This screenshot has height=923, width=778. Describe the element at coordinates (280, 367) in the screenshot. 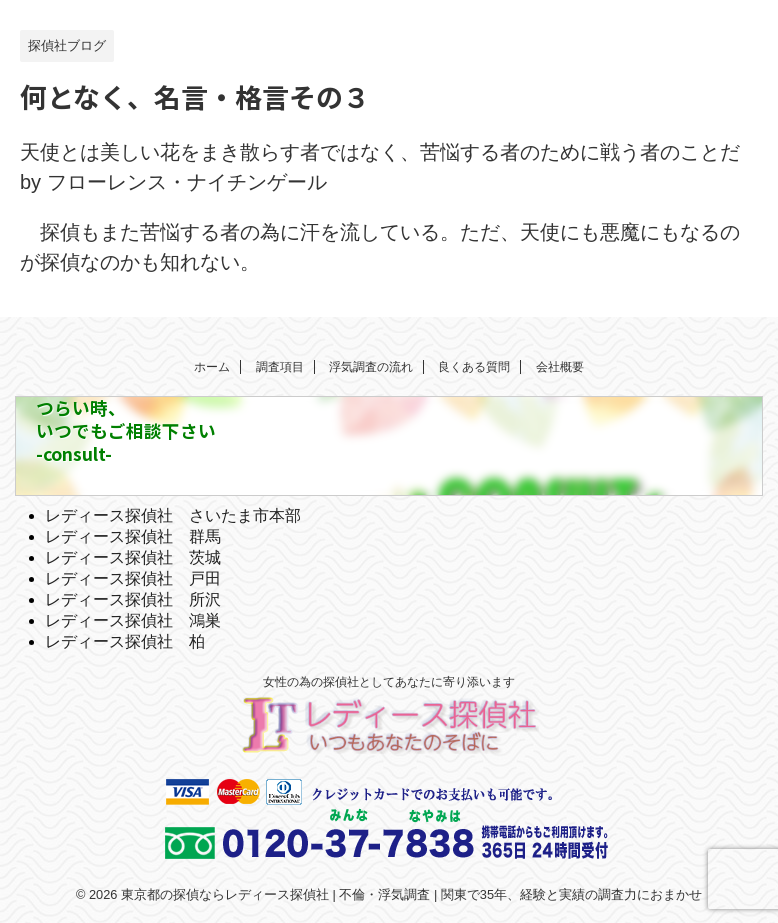

I see `調査項目` at that location.